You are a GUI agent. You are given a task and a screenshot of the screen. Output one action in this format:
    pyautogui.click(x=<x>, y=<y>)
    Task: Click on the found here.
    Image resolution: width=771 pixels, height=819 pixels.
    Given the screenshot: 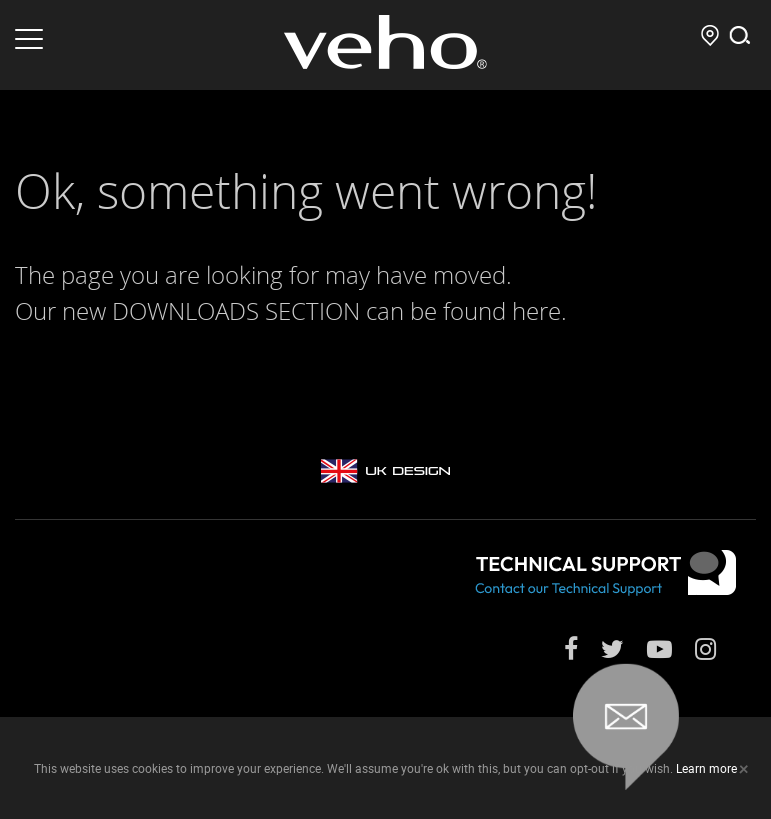 What is the action you would take?
    pyautogui.click(x=505, y=311)
    